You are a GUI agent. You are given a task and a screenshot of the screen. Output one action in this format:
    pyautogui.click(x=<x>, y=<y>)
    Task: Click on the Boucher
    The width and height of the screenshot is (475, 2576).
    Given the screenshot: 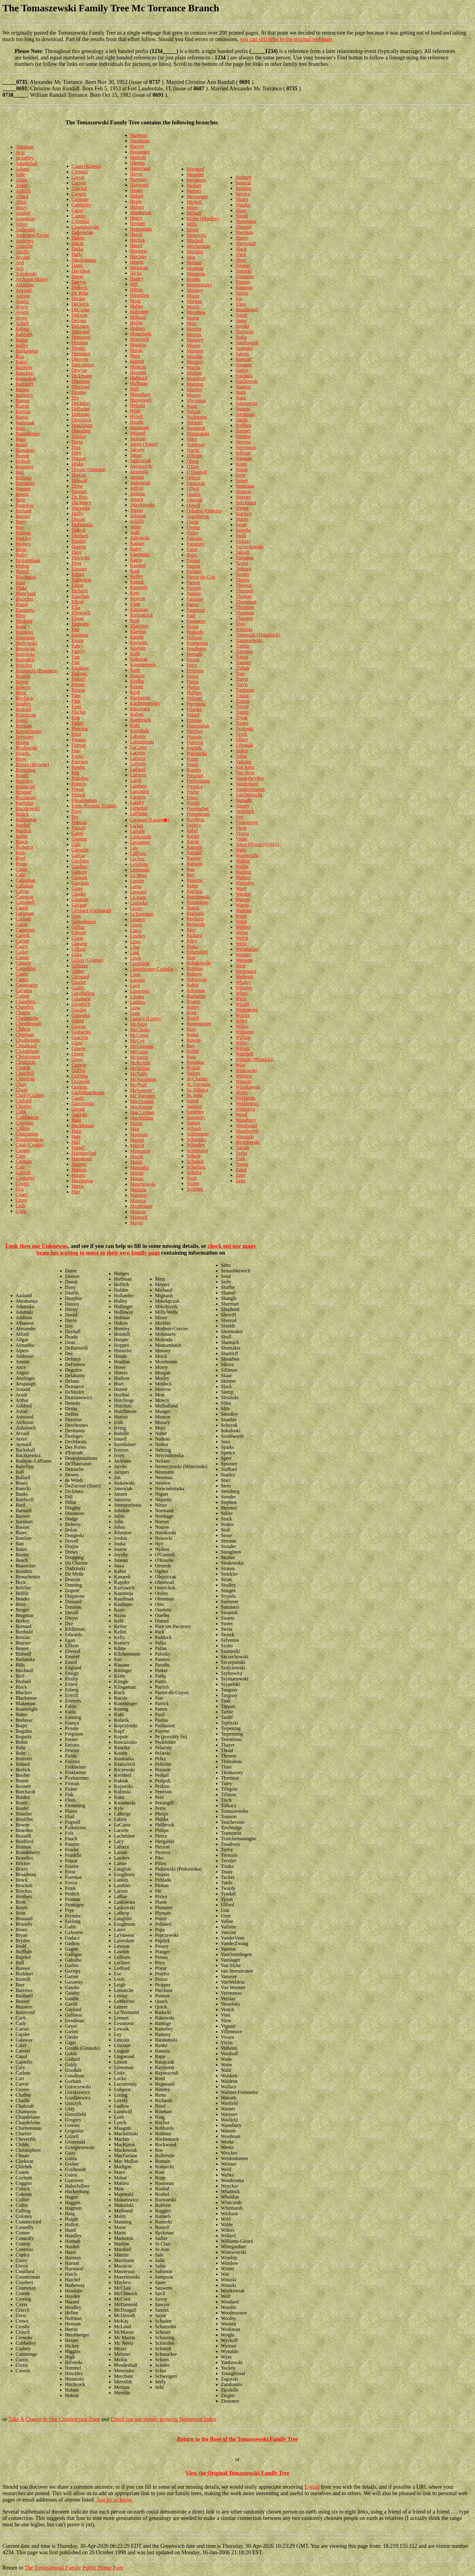 What is the action you would take?
    pyautogui.click(x=24, y=665)
    